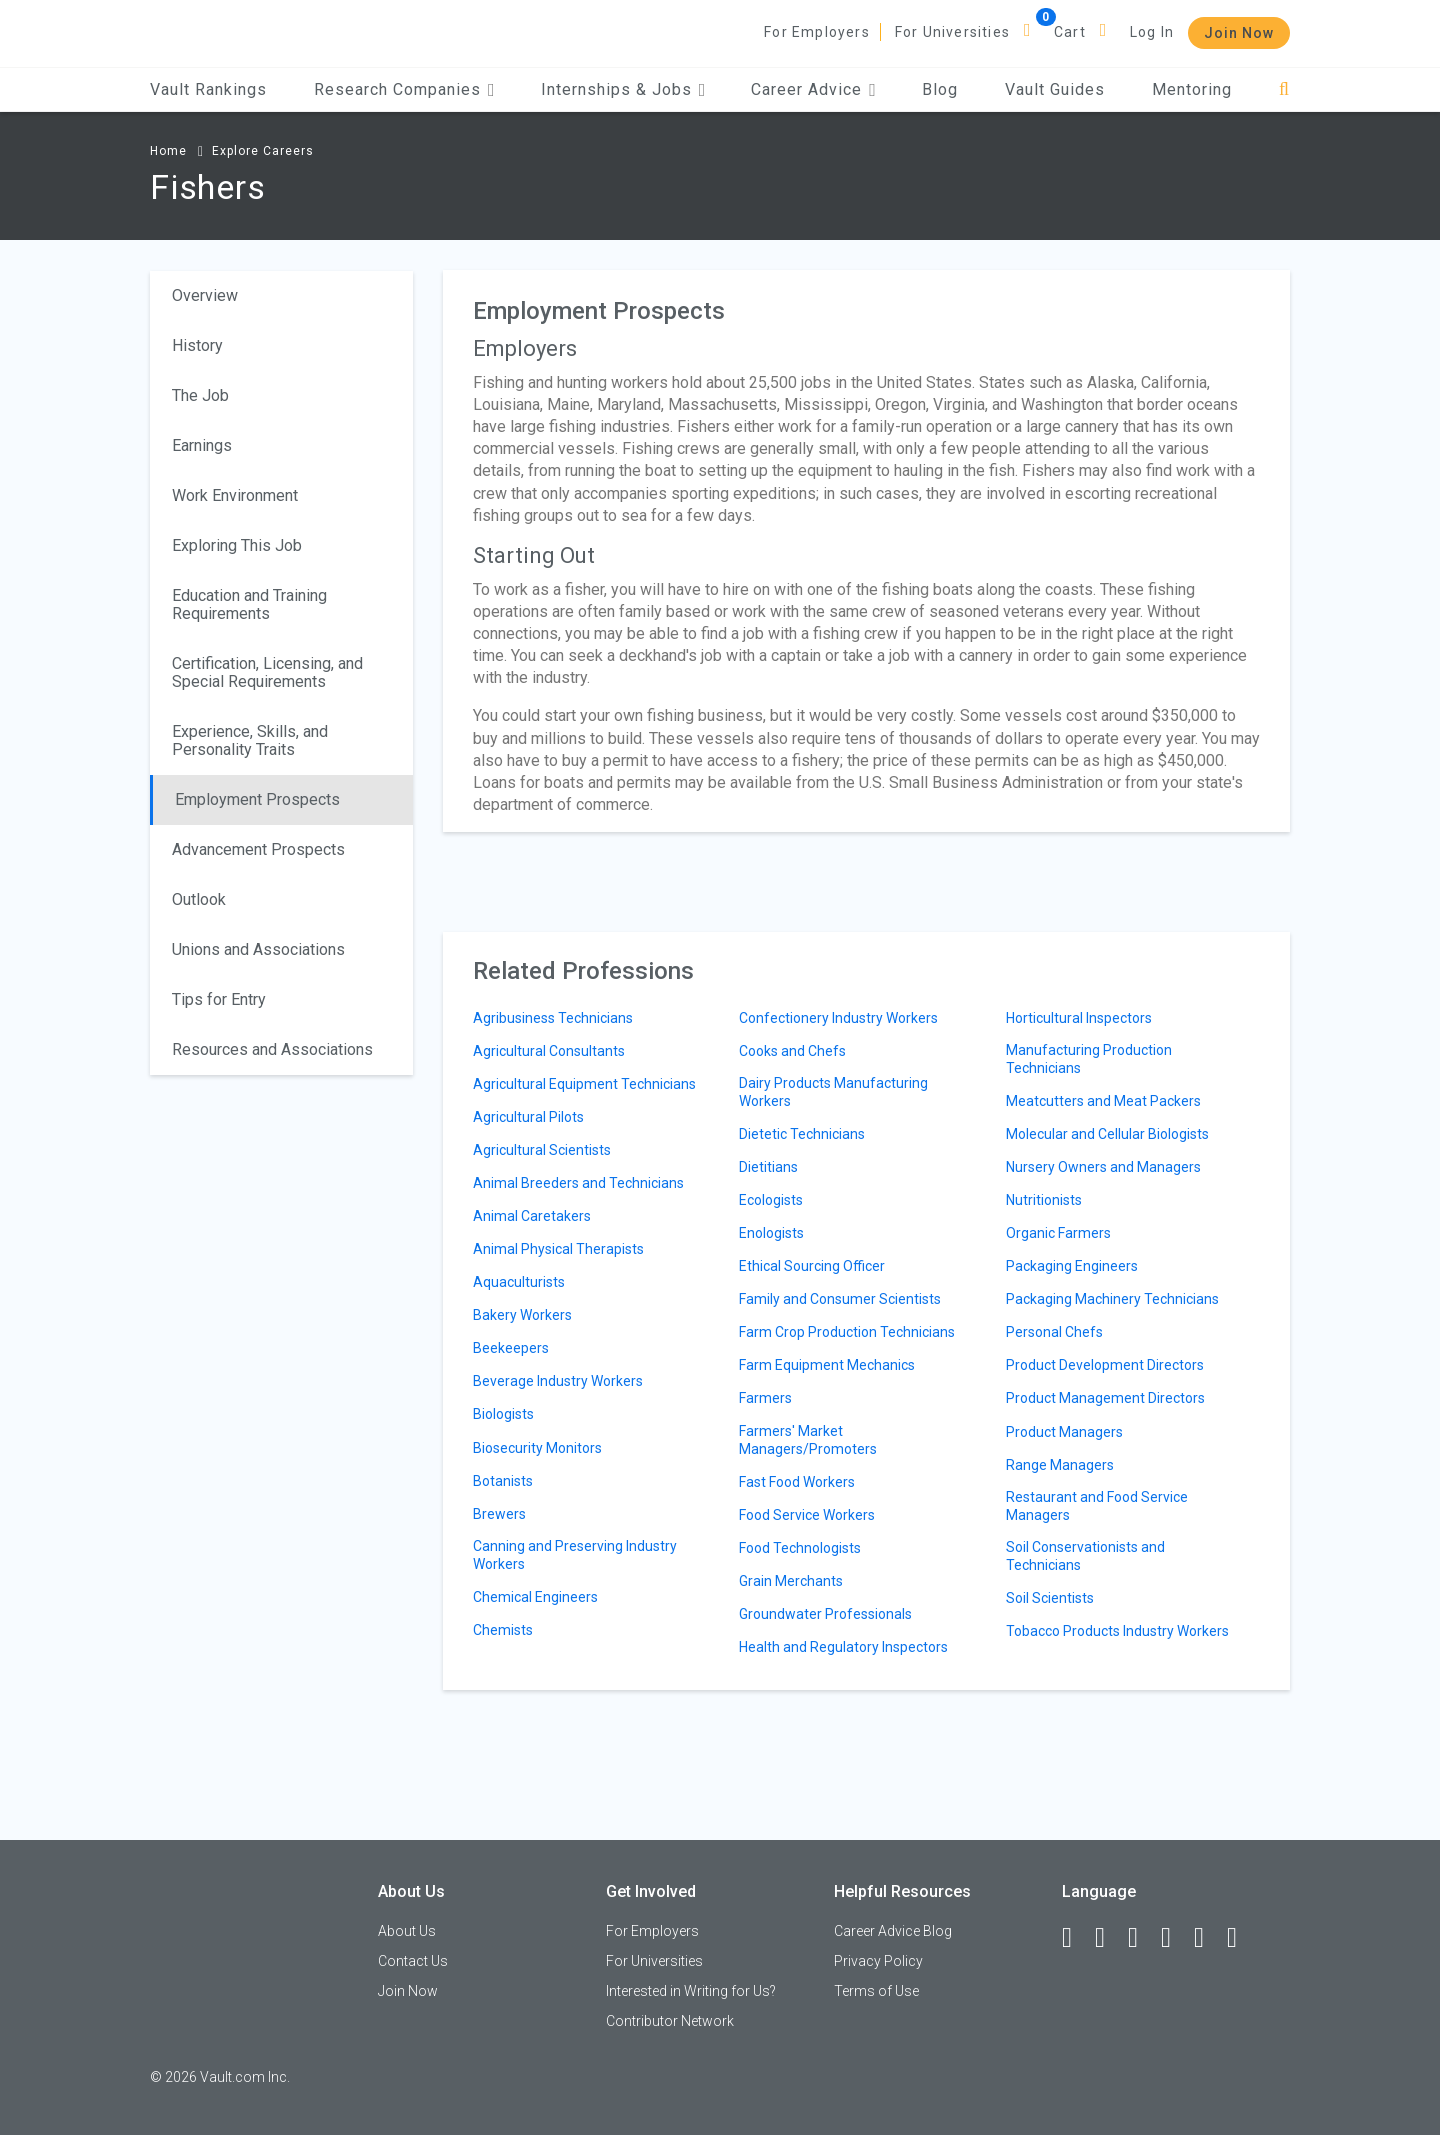 The width and height of the screenshot is (1440, 2135). What do you see at coordinates (791, 1581) in the screenshot?
I see `Grain Merchants` at bounding box center [791, 1581].